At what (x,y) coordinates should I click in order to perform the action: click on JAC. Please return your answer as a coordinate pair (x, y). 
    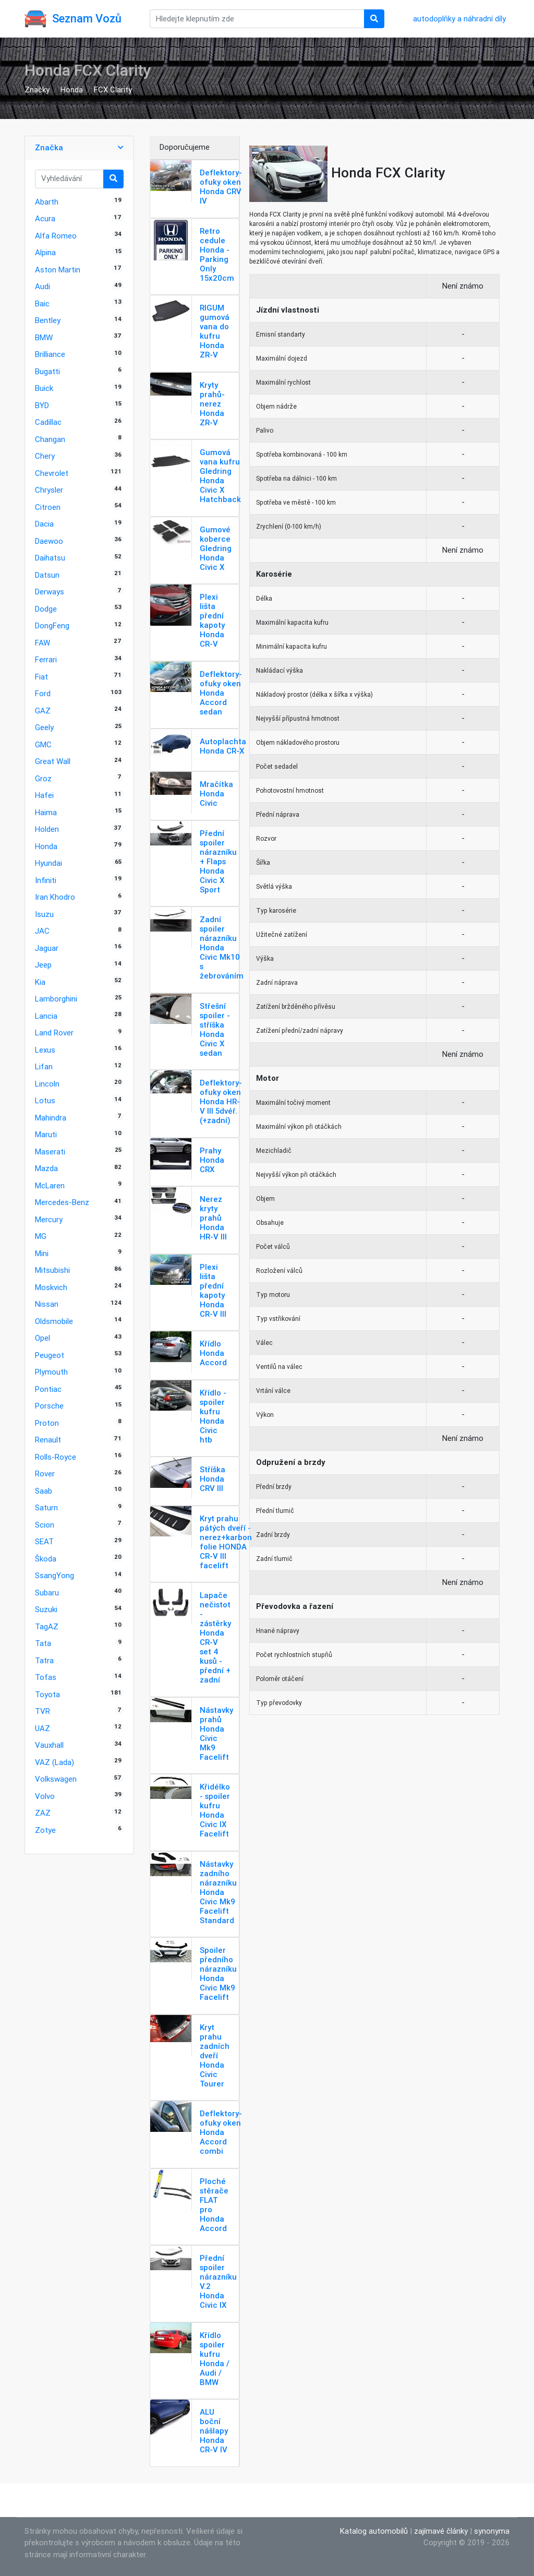
    Looking at the image, I should click on (42, 931).